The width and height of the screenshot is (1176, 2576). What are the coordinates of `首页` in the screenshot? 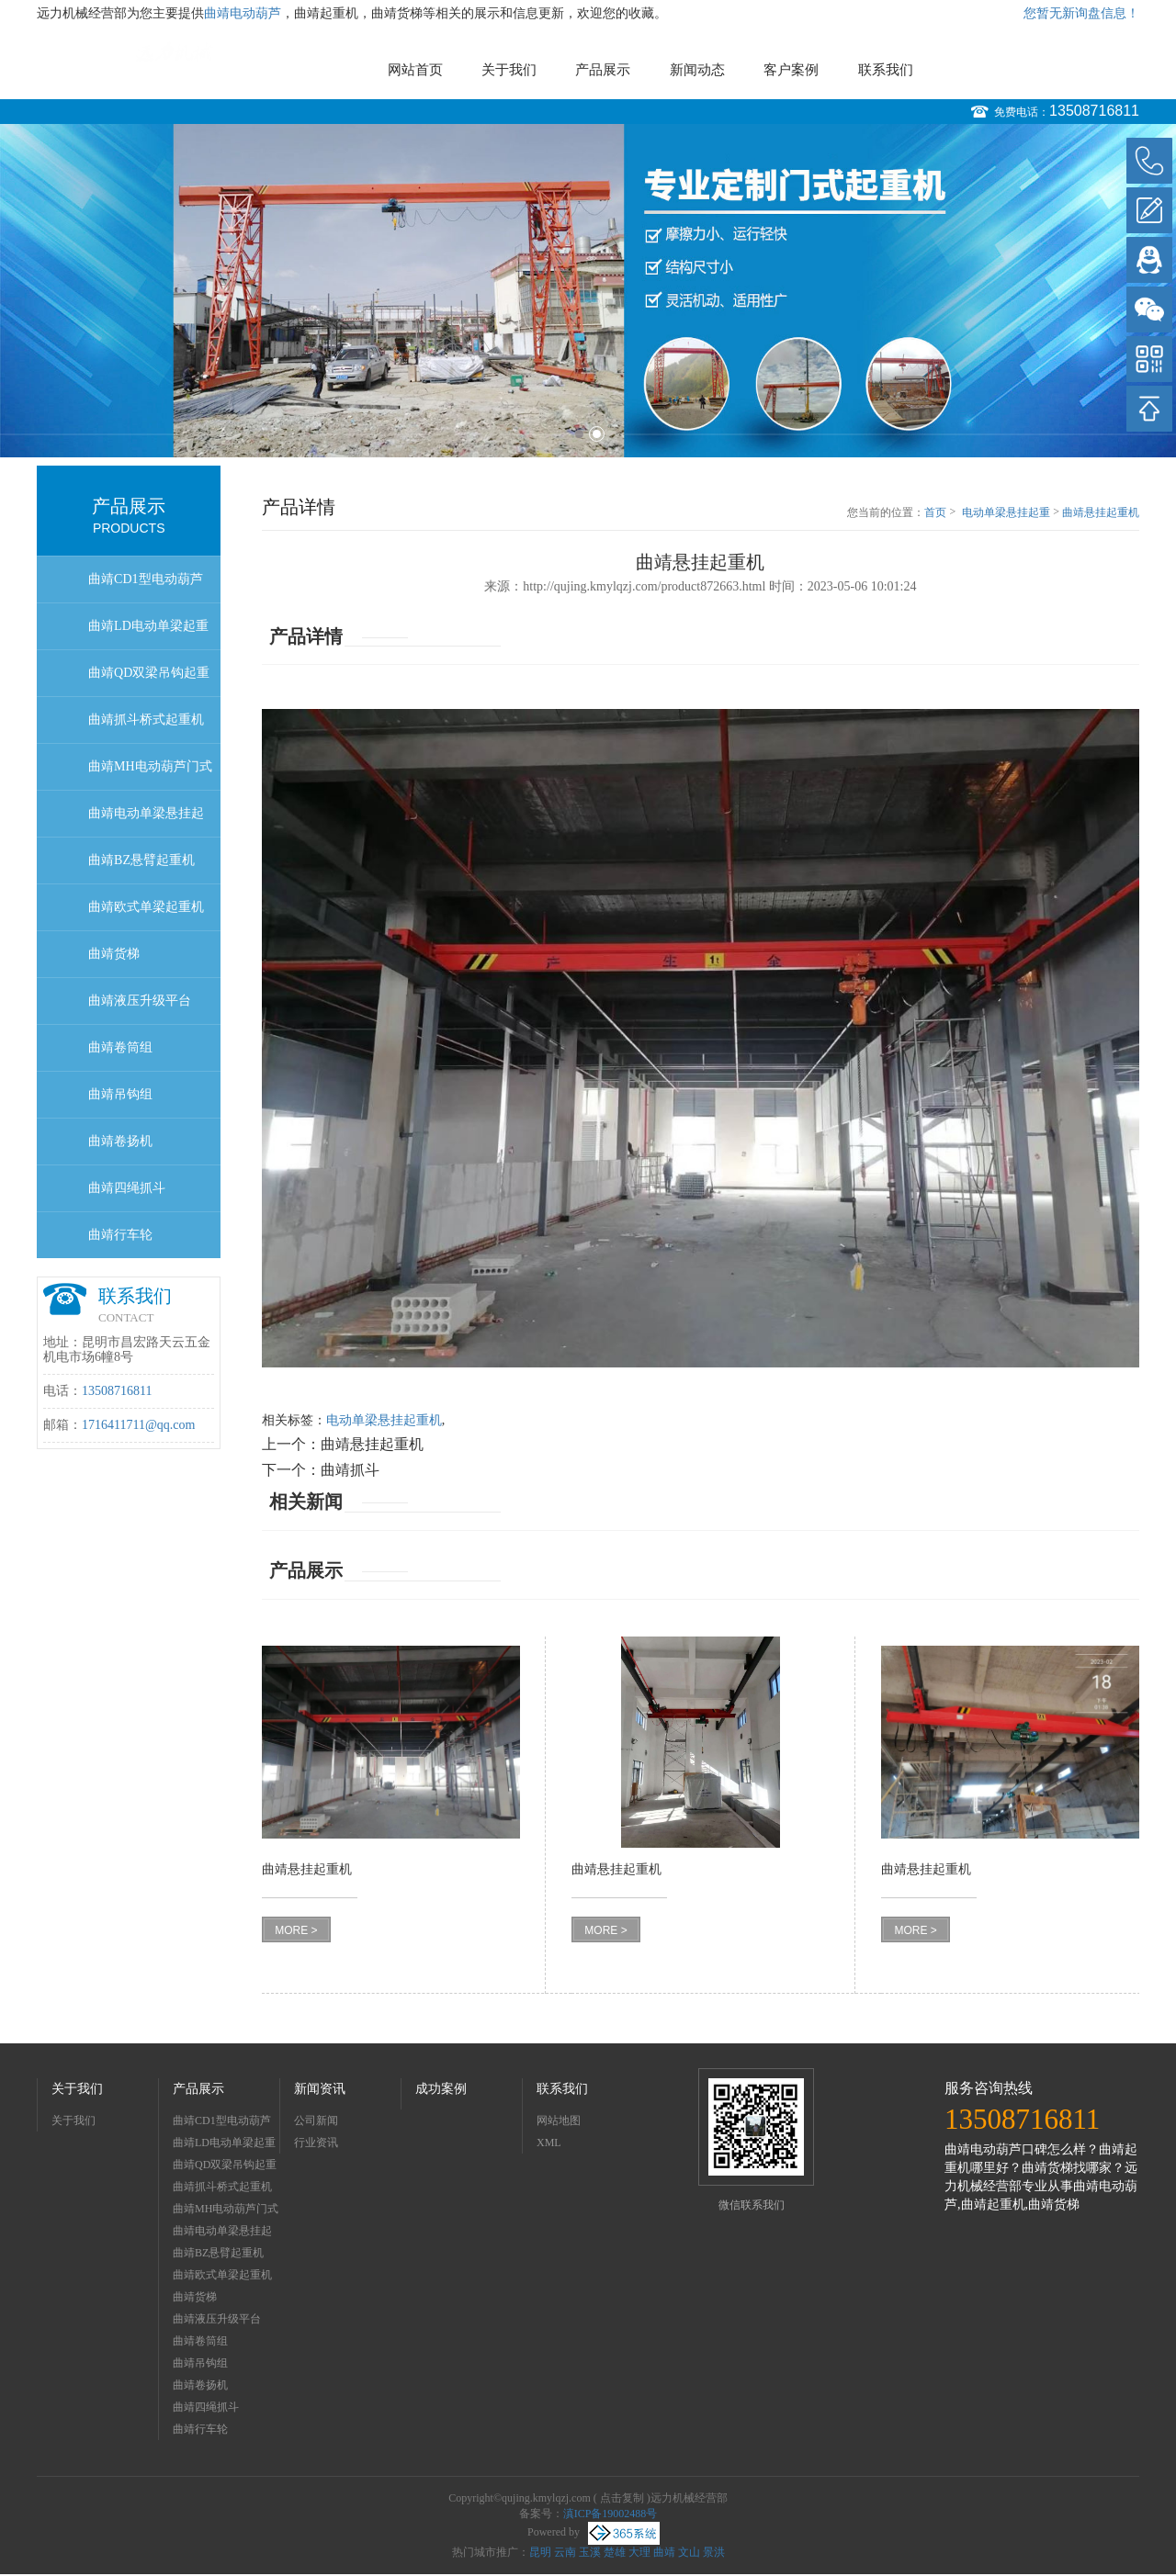 It's located at (935, 512).